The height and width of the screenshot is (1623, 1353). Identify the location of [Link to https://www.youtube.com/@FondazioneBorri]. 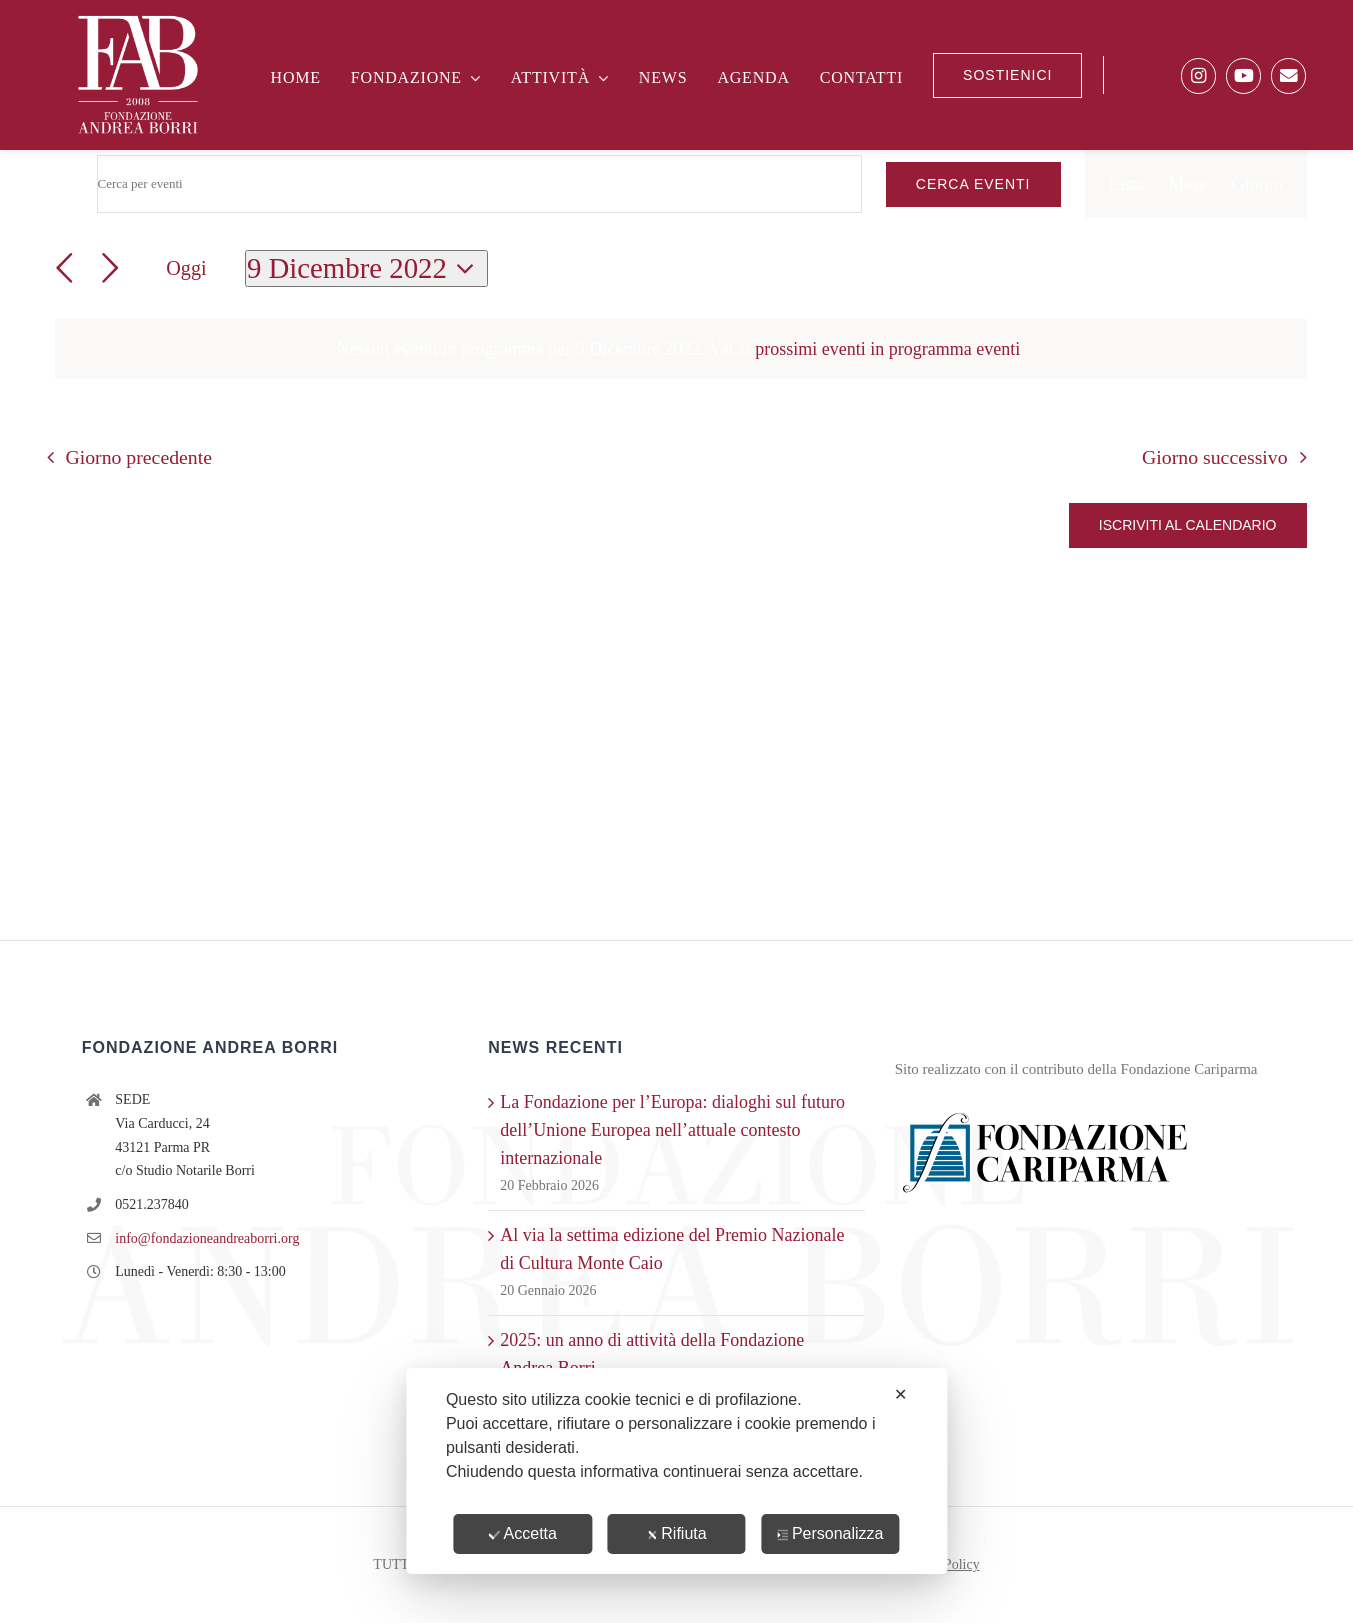
(1243, 75).